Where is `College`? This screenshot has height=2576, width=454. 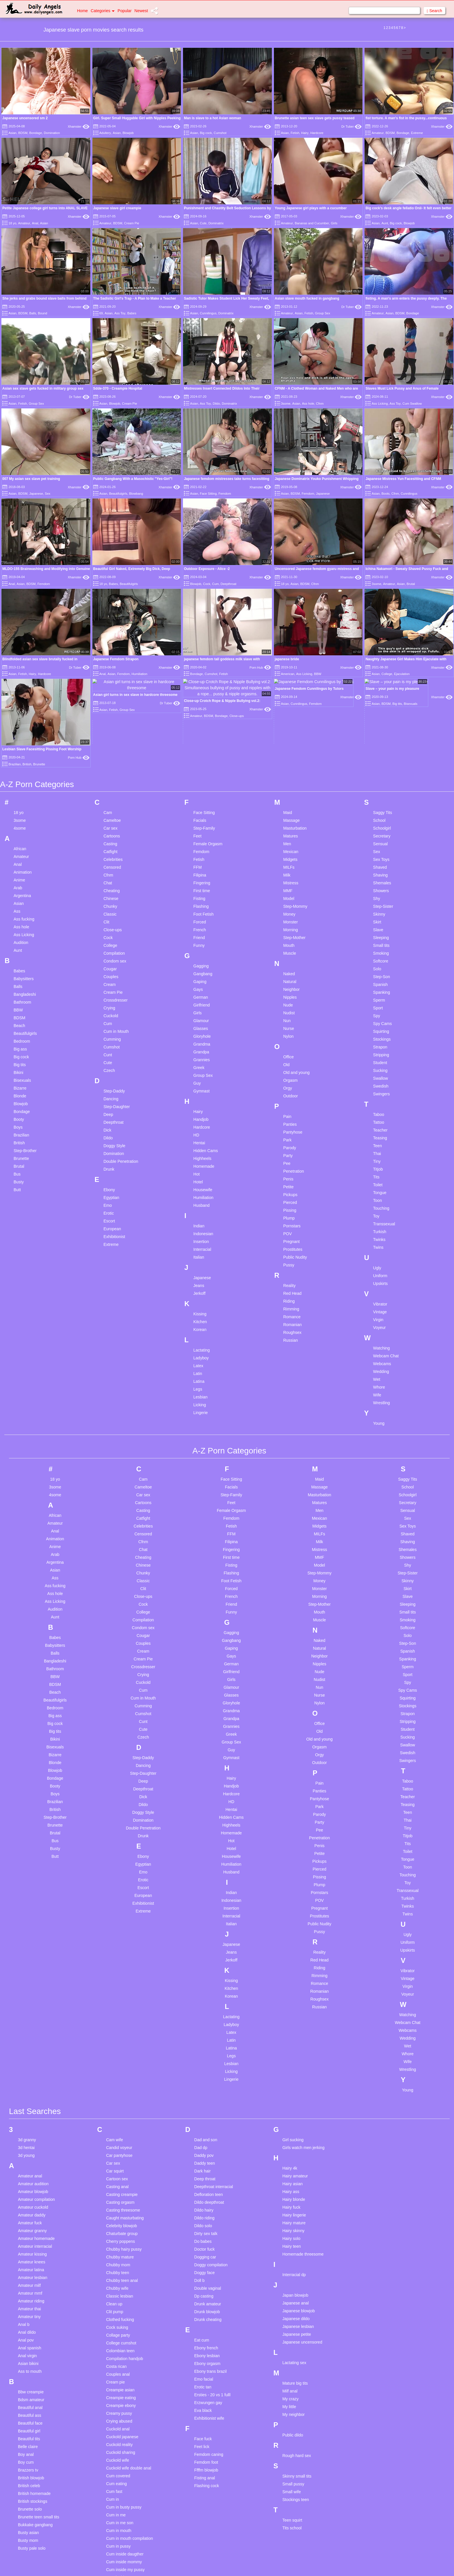 College is located at coordinates (110, 793).